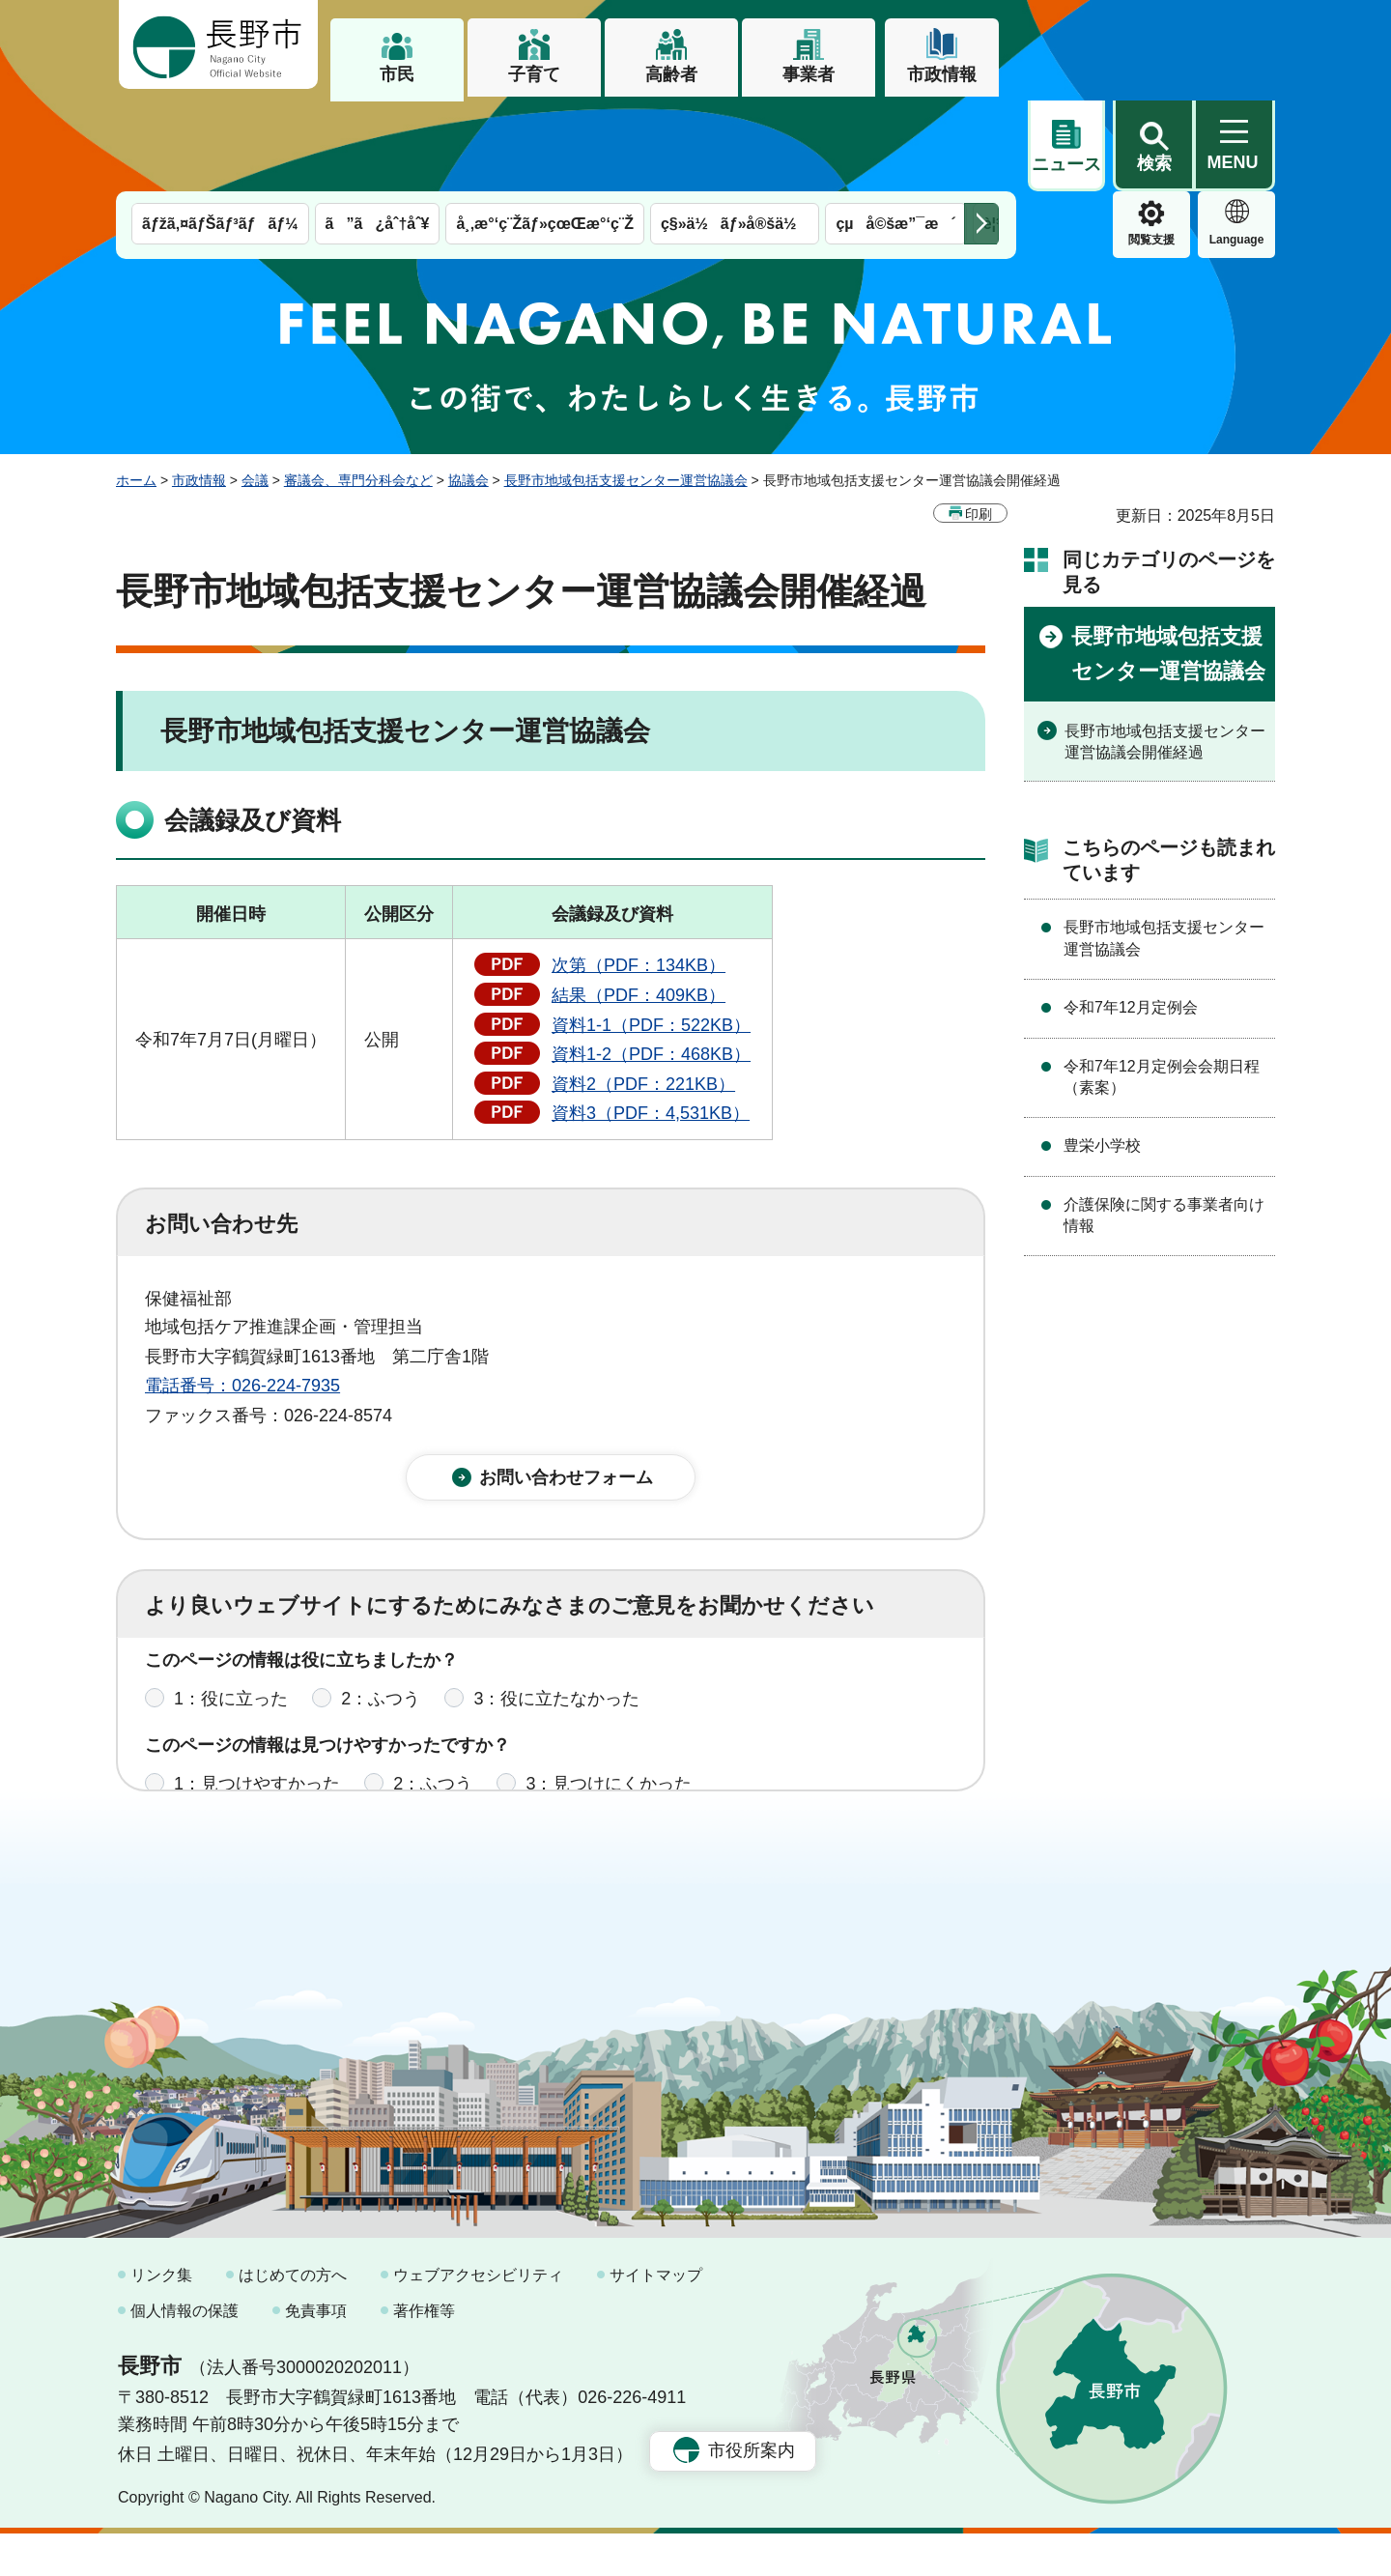 This screenshot has width=1391, height=2576. Describe the element at coordinates (608, 1708) in the screenshot. I see `3：見つけにくかった` at that location.